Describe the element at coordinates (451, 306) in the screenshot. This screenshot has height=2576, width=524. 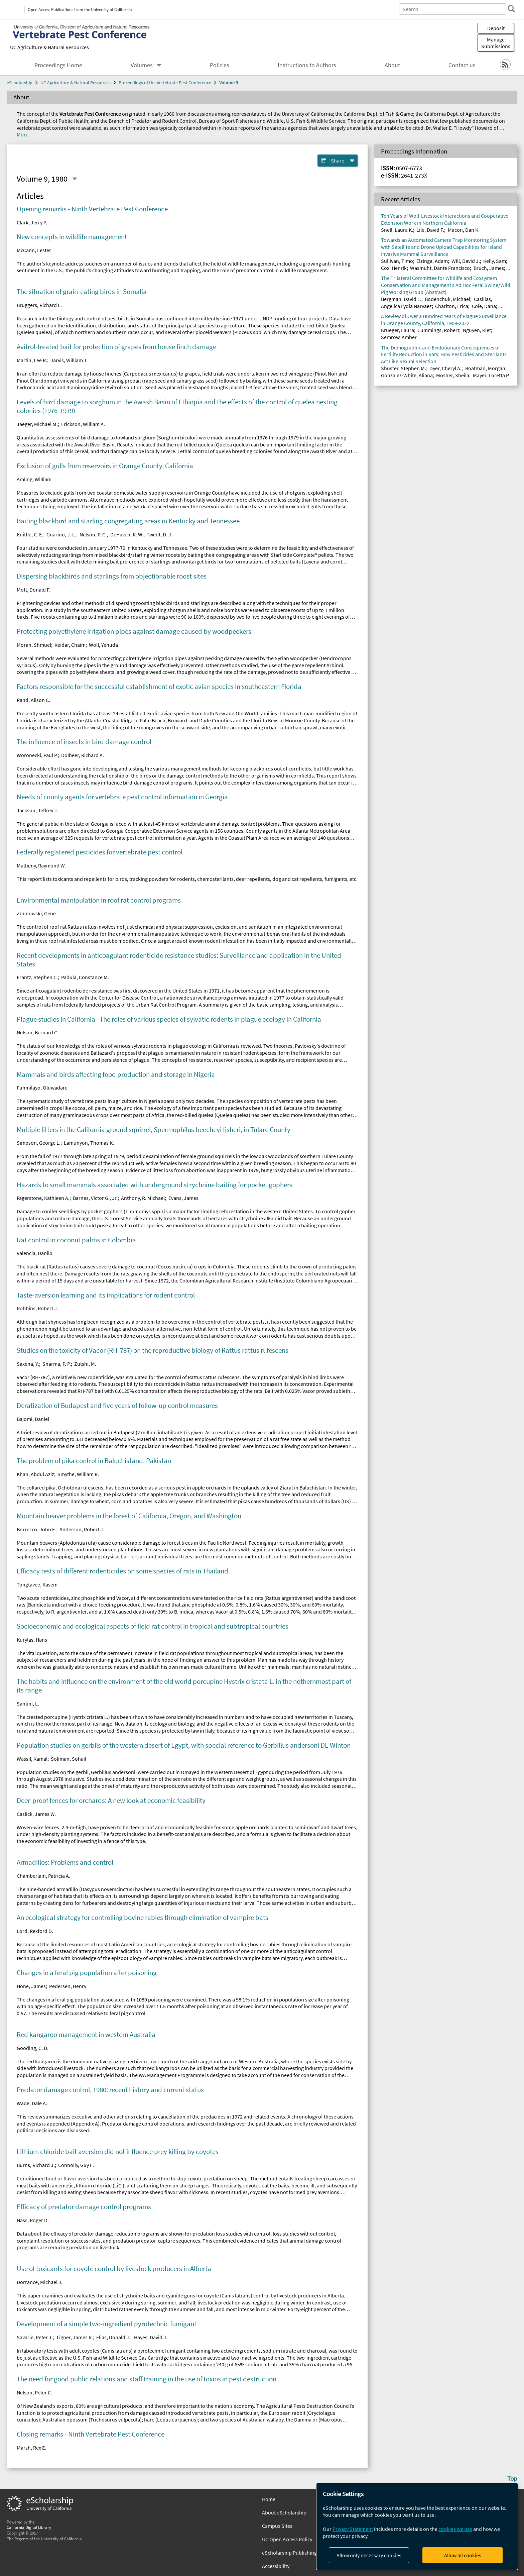
I see `Charlton, Erica` at that location.